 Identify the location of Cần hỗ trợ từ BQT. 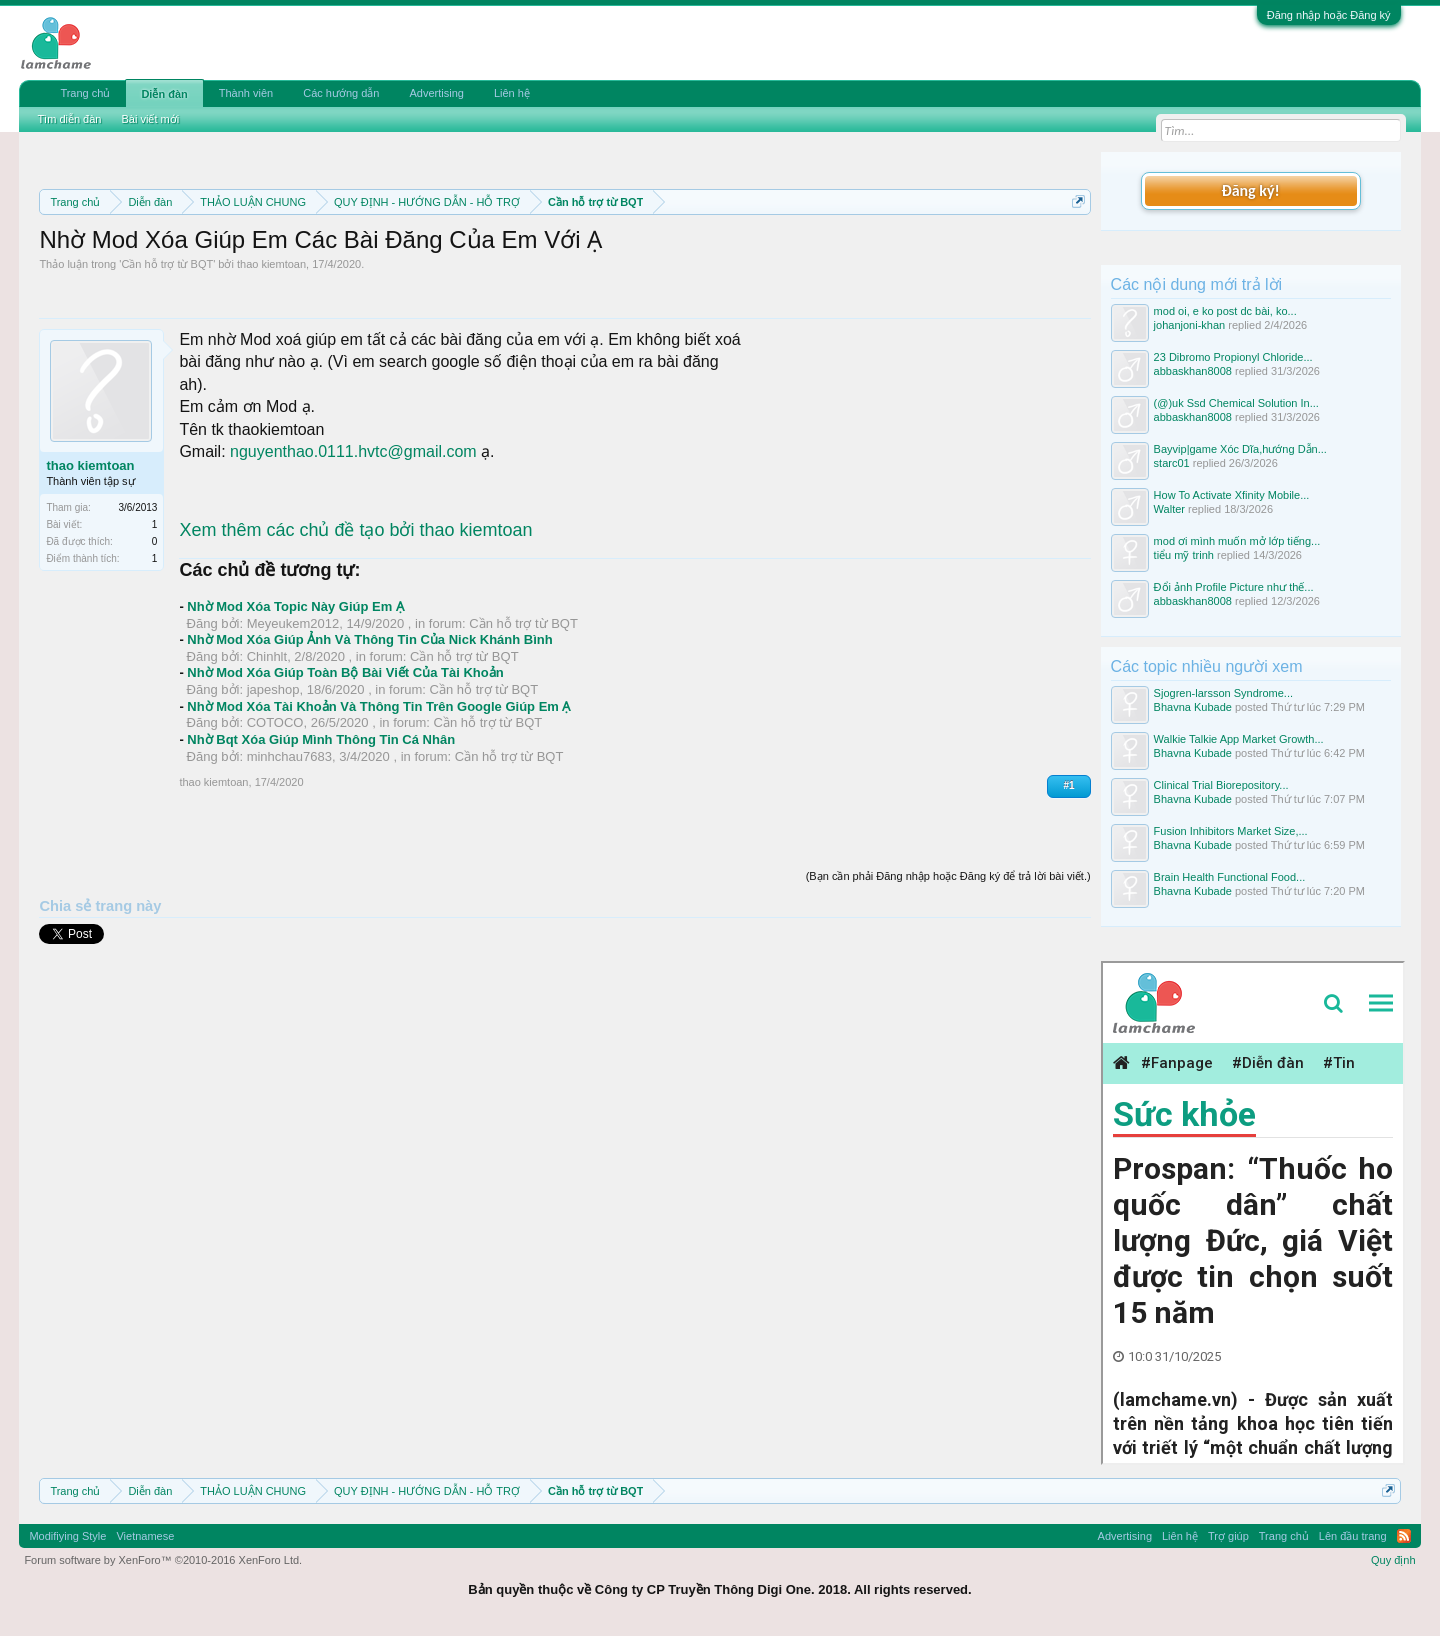
(167, 264).